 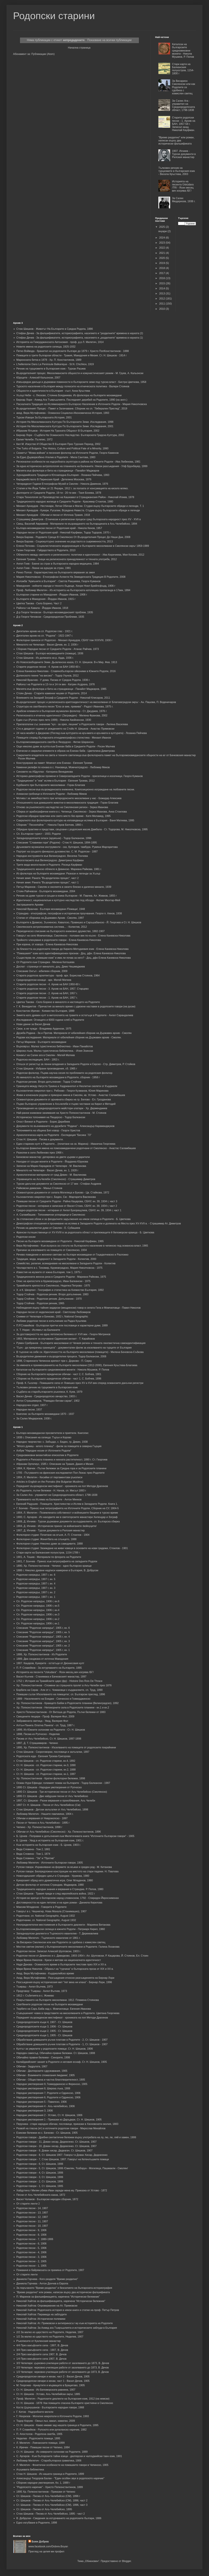 I want to click on Хъзър Неби - с. Лясково, Стоянка Бояджиева. Из фолклора на българите мохамедани, so click(x=69, y=395).